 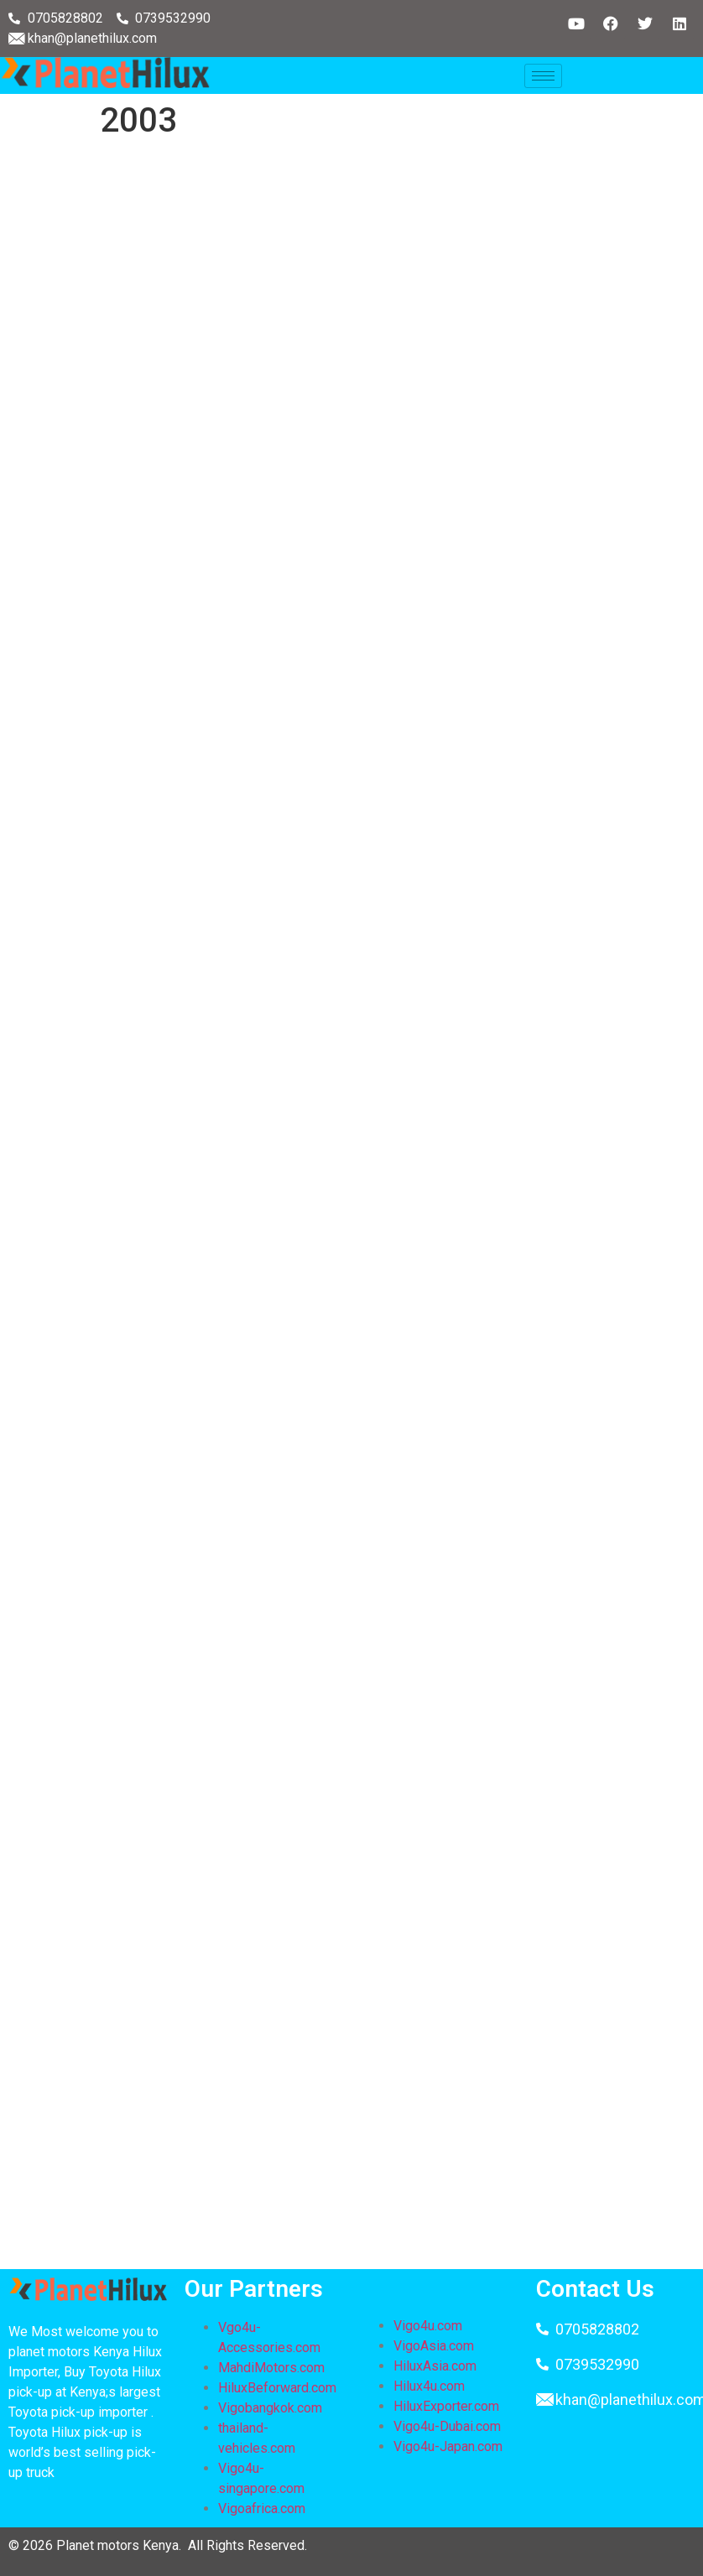 What do you see at coordinates (447, 2426) in the screenshot?
I see `Vigo4u-Dubai.com` at bounding box center [447, 2426].